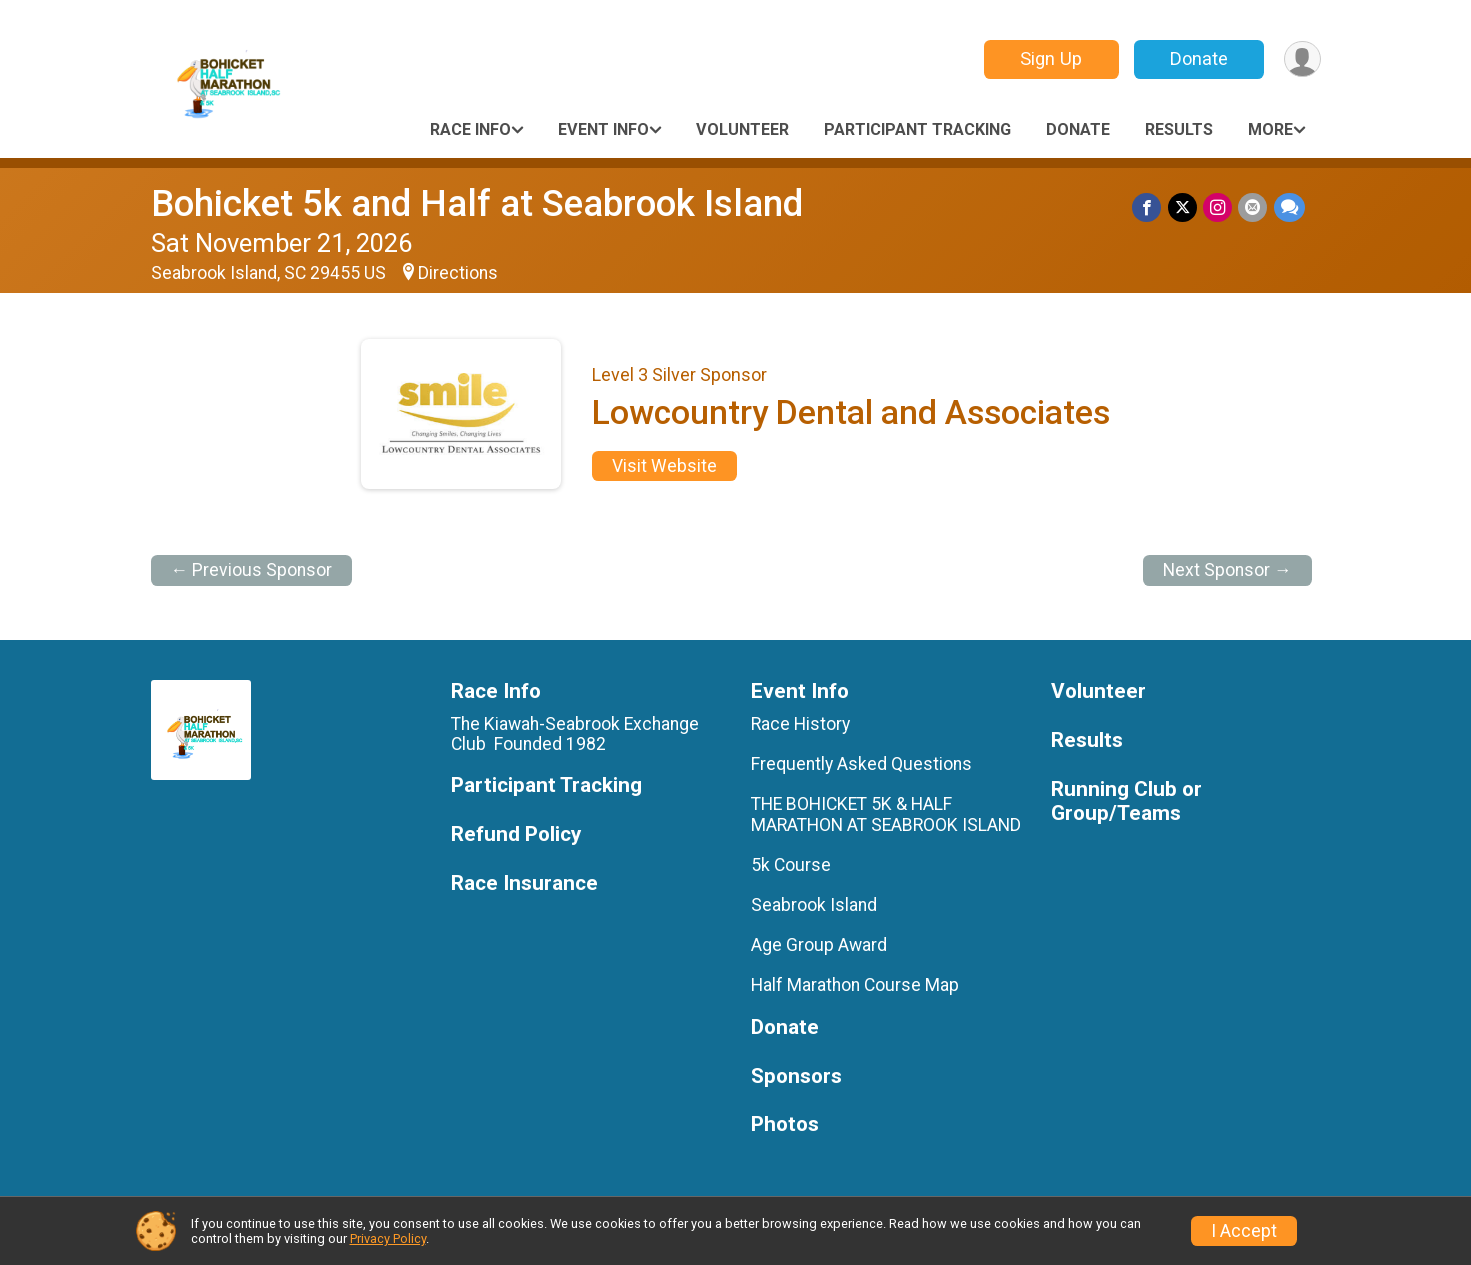 This screenshot has height=1265, width=1471. Describe the element at coordinates (252, 570) in the screenshot. I see `← Previous Sponsor` at that location.